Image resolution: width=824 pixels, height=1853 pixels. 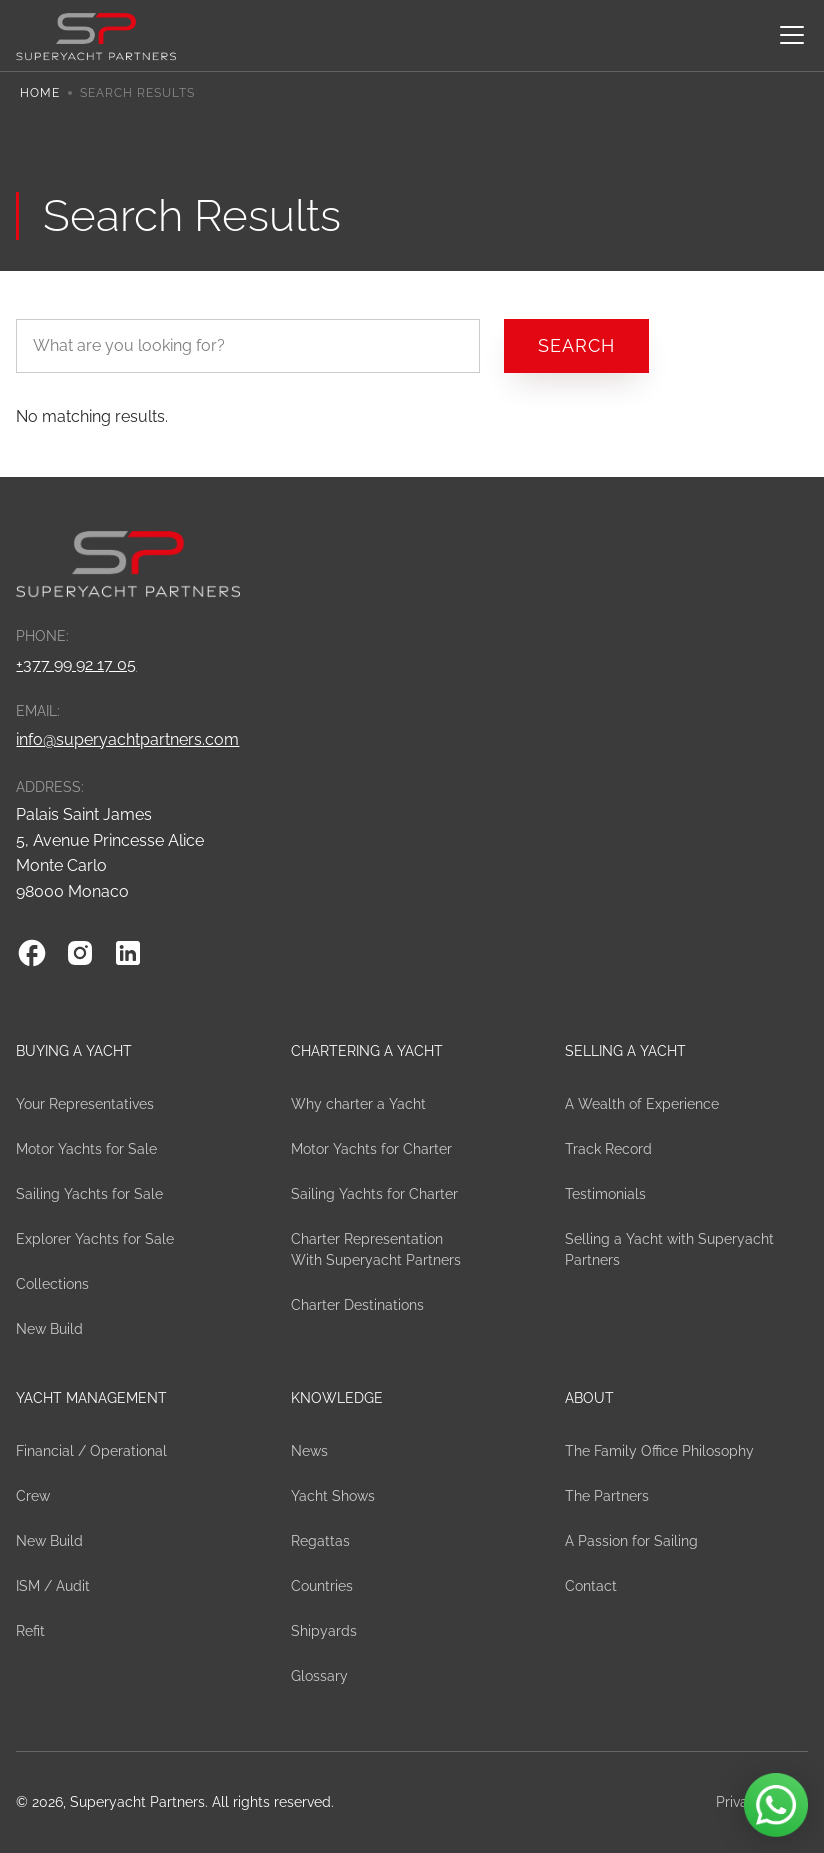 What do you see at coordinates (76, 664) in the screenshot?
I see `+377 99 92 17 05` at bounding box center [76, 664].